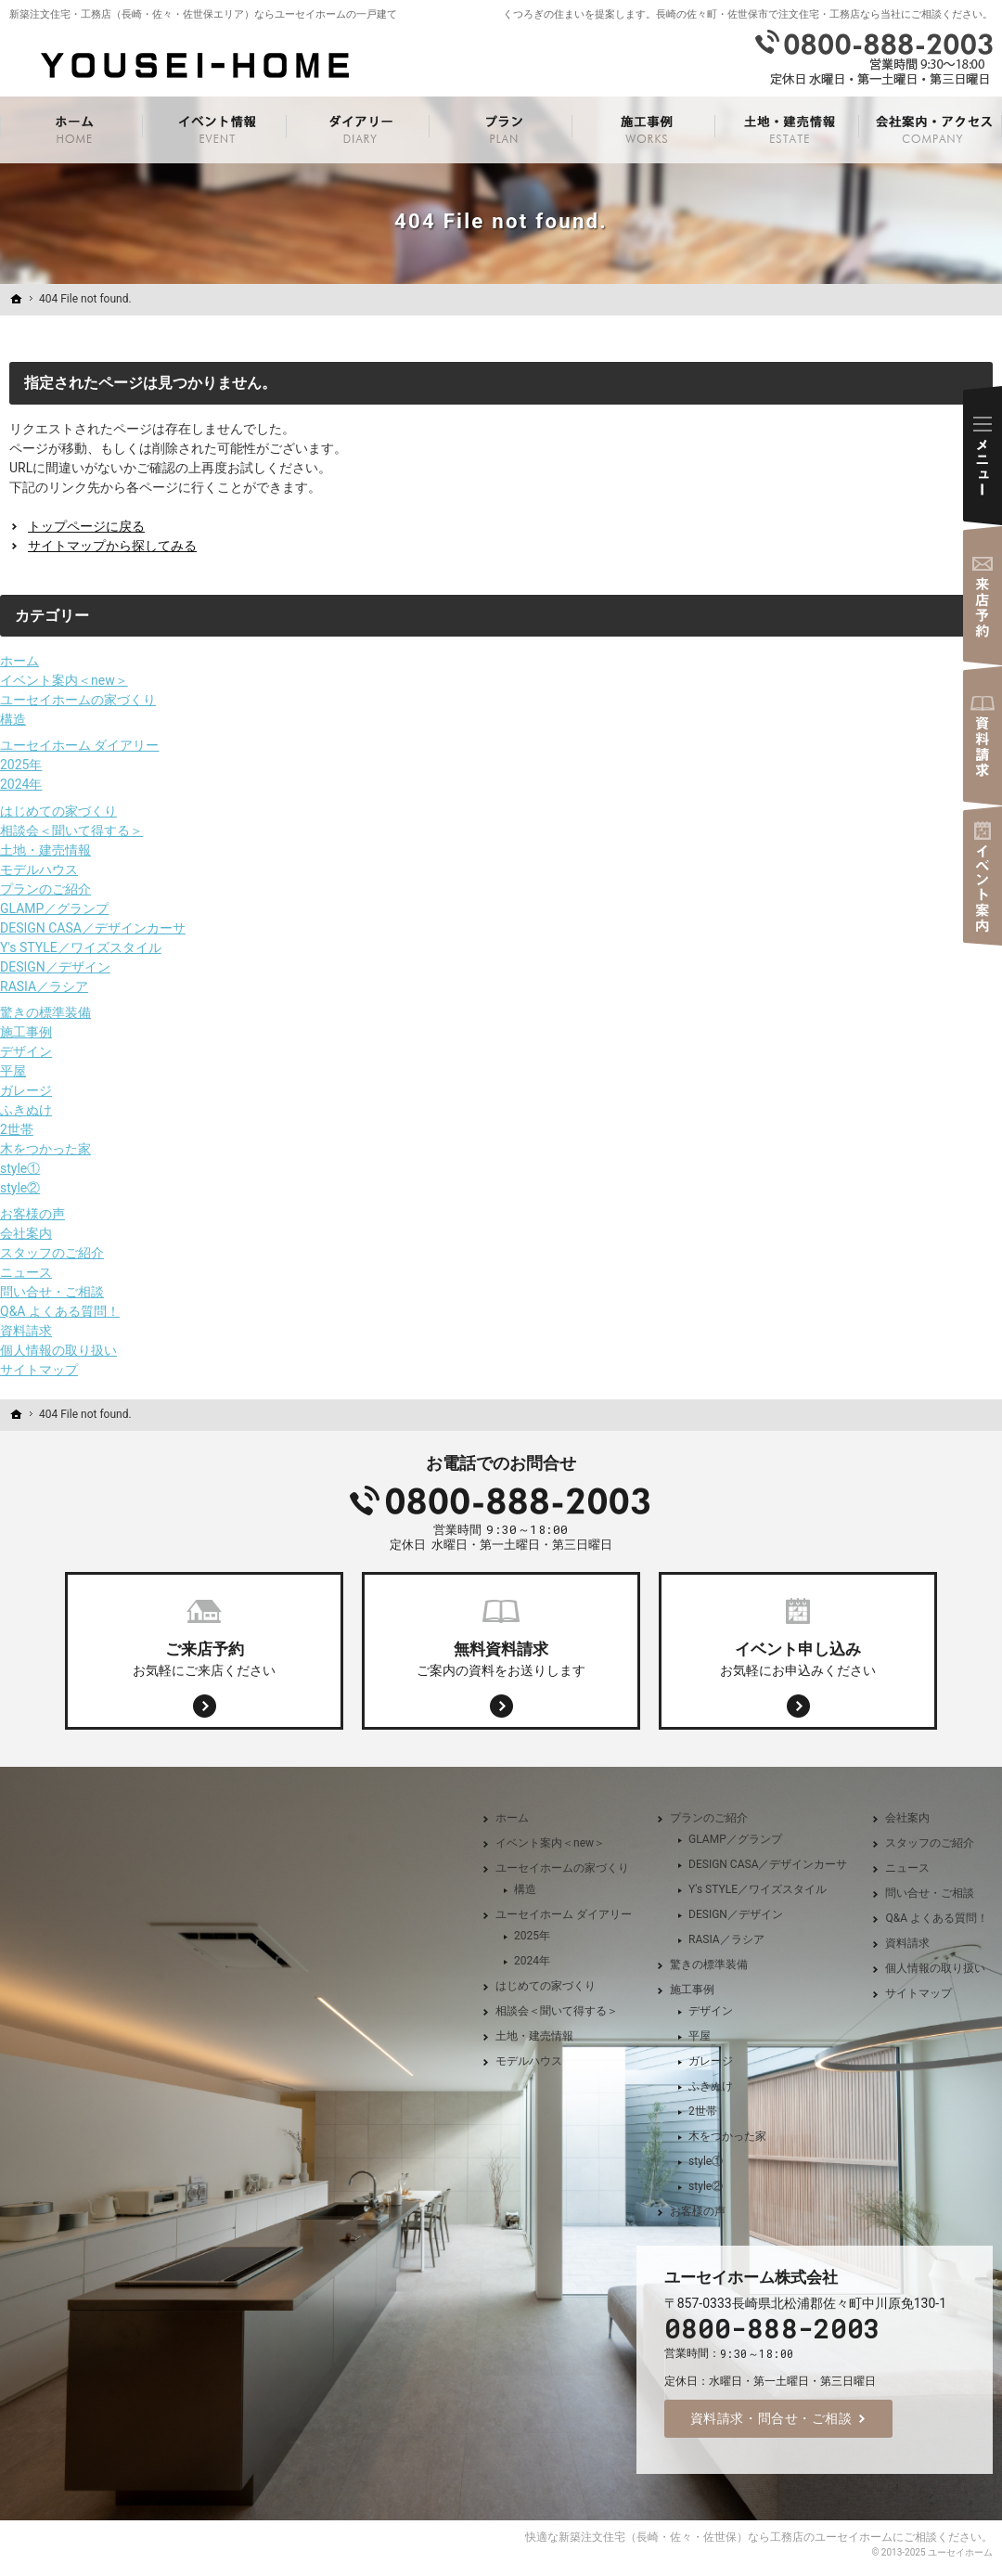 This screenshot has height=2576, width=1002. Describe the element at coordinates (93, 928) in the screenshot. I see `DESIGN CASA／デザインカーサ` at that location.